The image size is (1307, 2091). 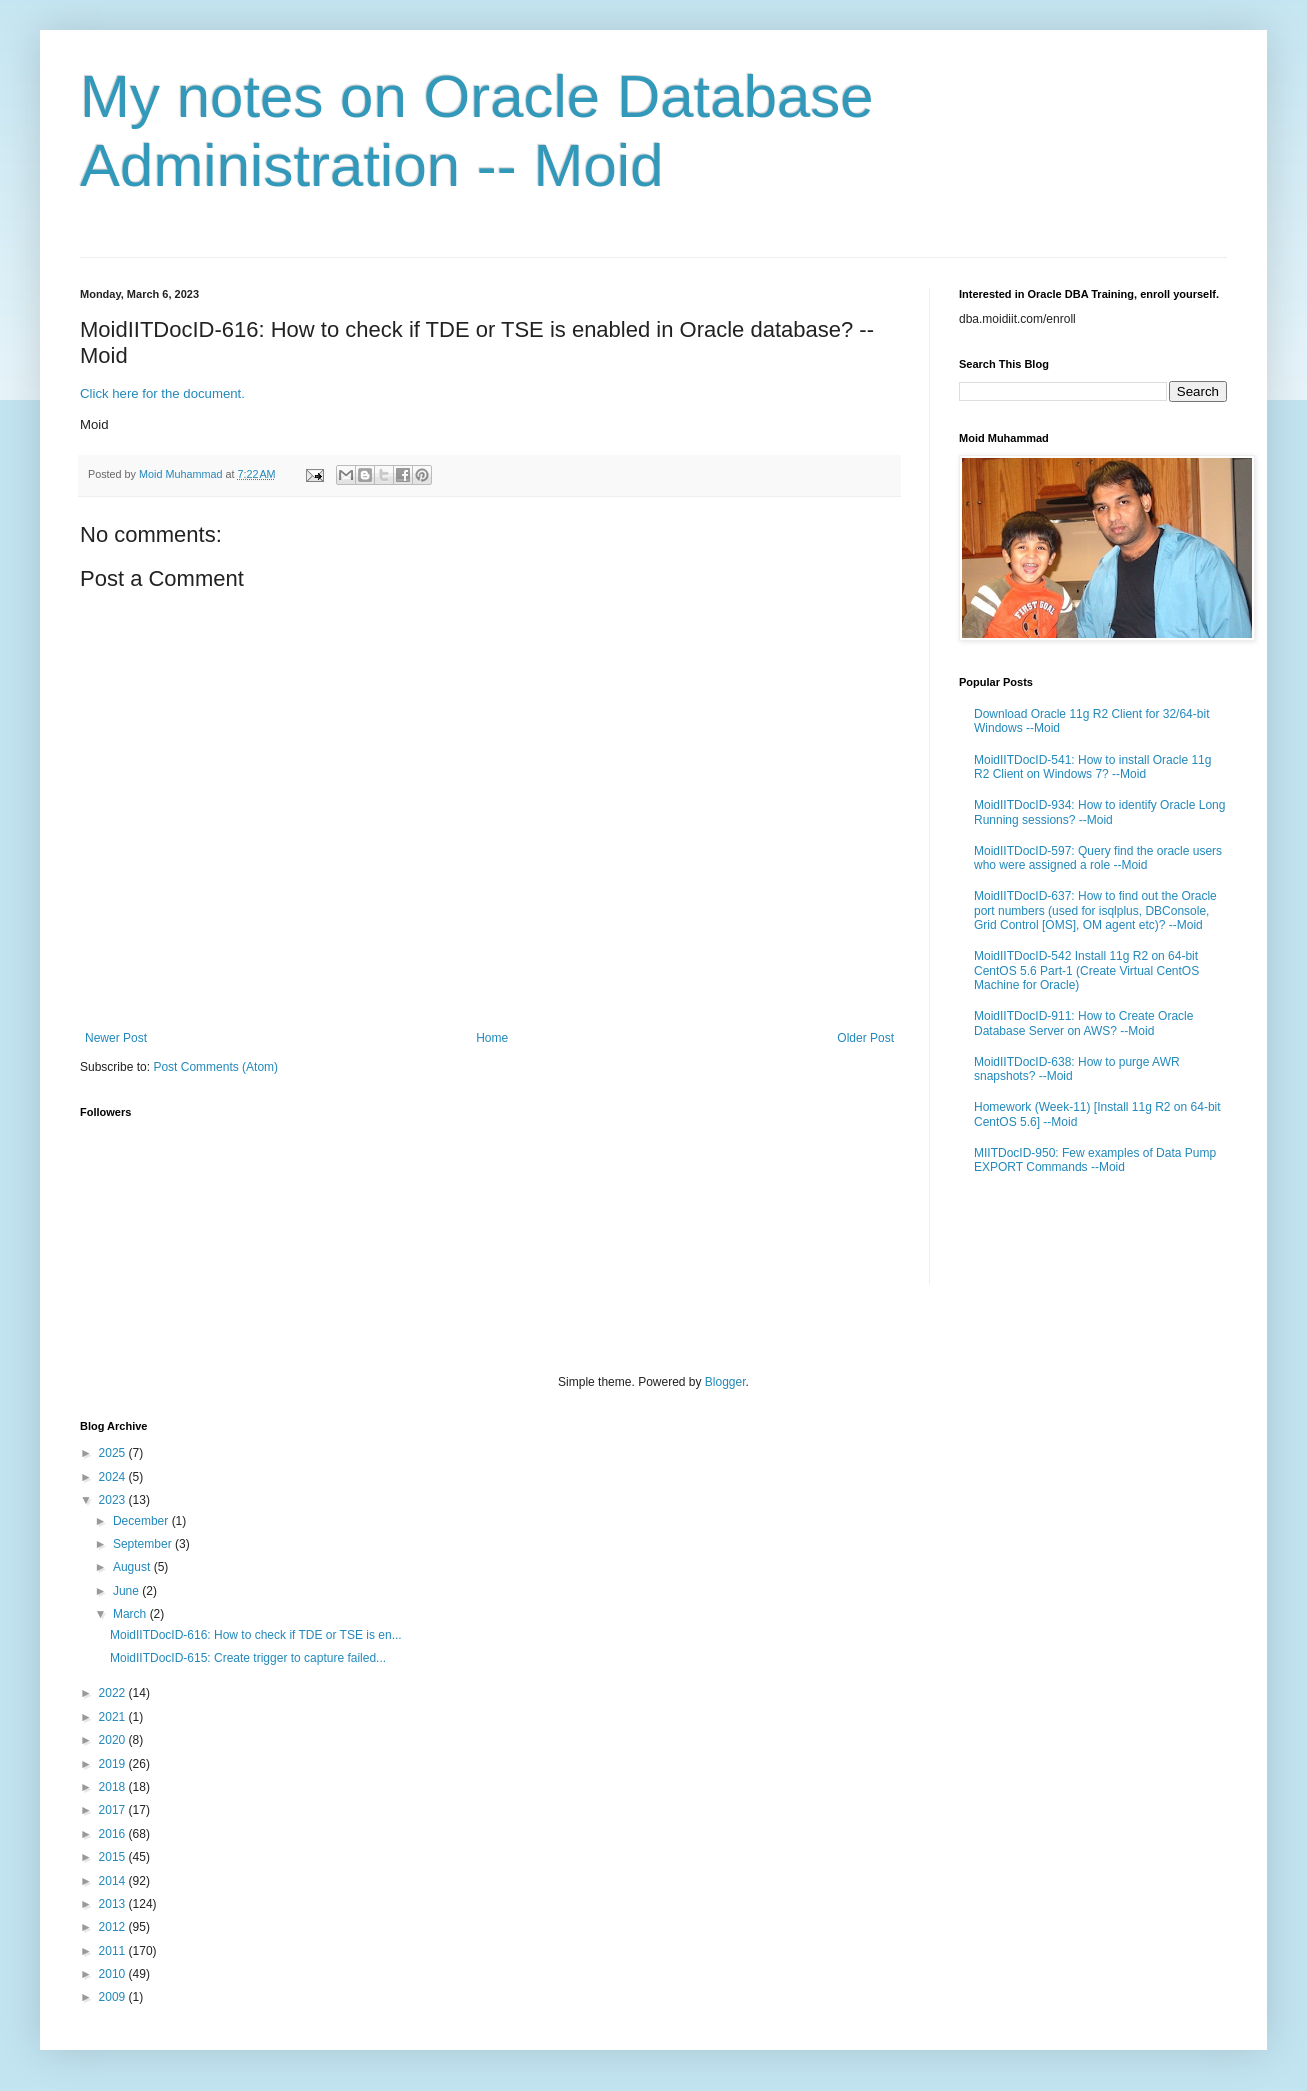 What do you see at coordinates (256, 1635) in the screenshot?
I see `MoidIITDocID-616: How to check if TDE or TSE is en...` at bounding box center [256, 1635].